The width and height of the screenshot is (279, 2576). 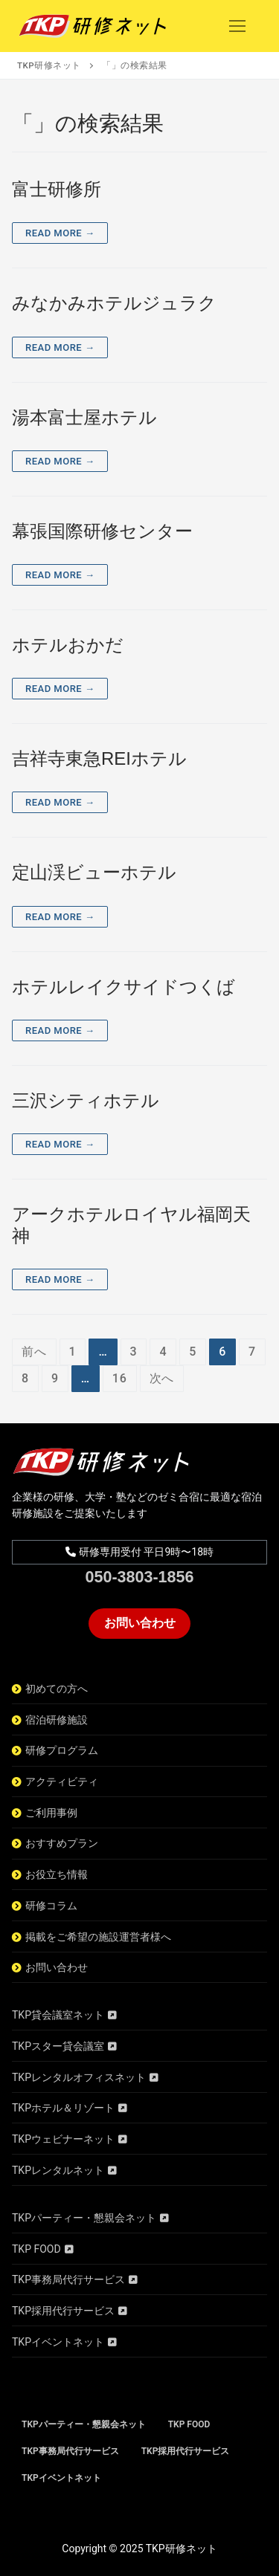 What do you see at coordinates (84, 2218) in the screenshot?
I see `TKPパーティー・懇親会ネット` at bounding box center [84, 2218].